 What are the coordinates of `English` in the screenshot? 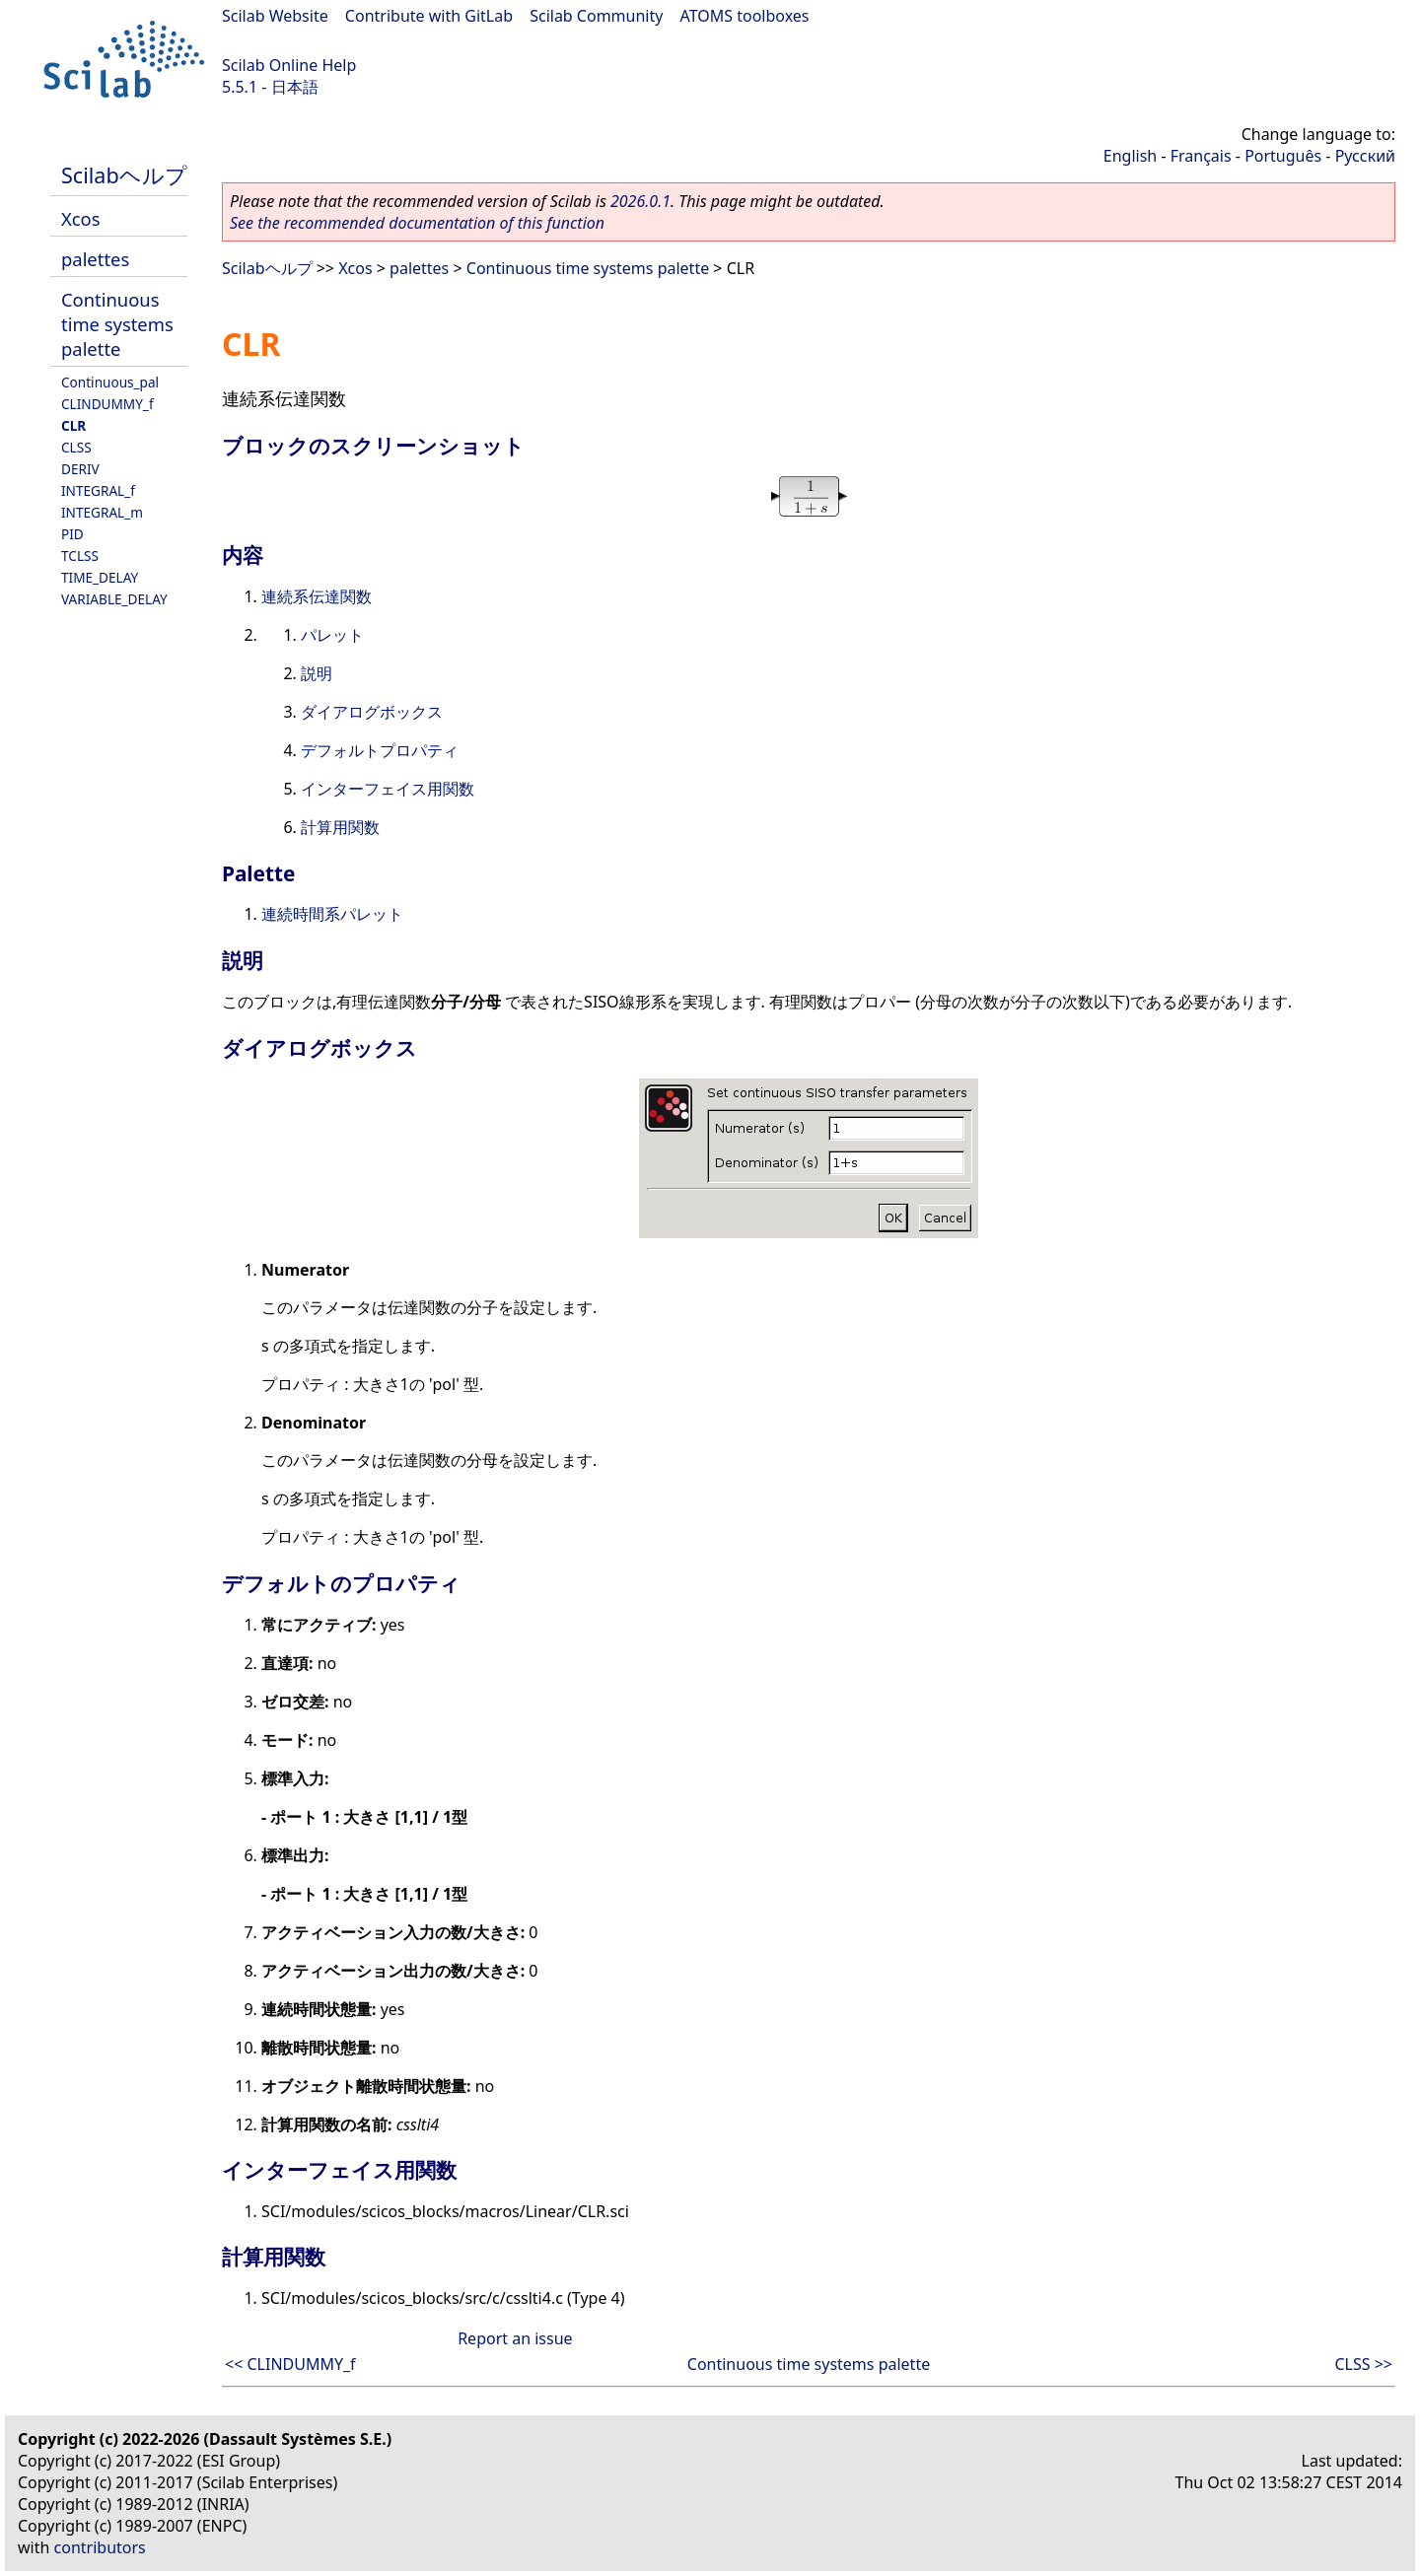 It's located at (1130, 156).